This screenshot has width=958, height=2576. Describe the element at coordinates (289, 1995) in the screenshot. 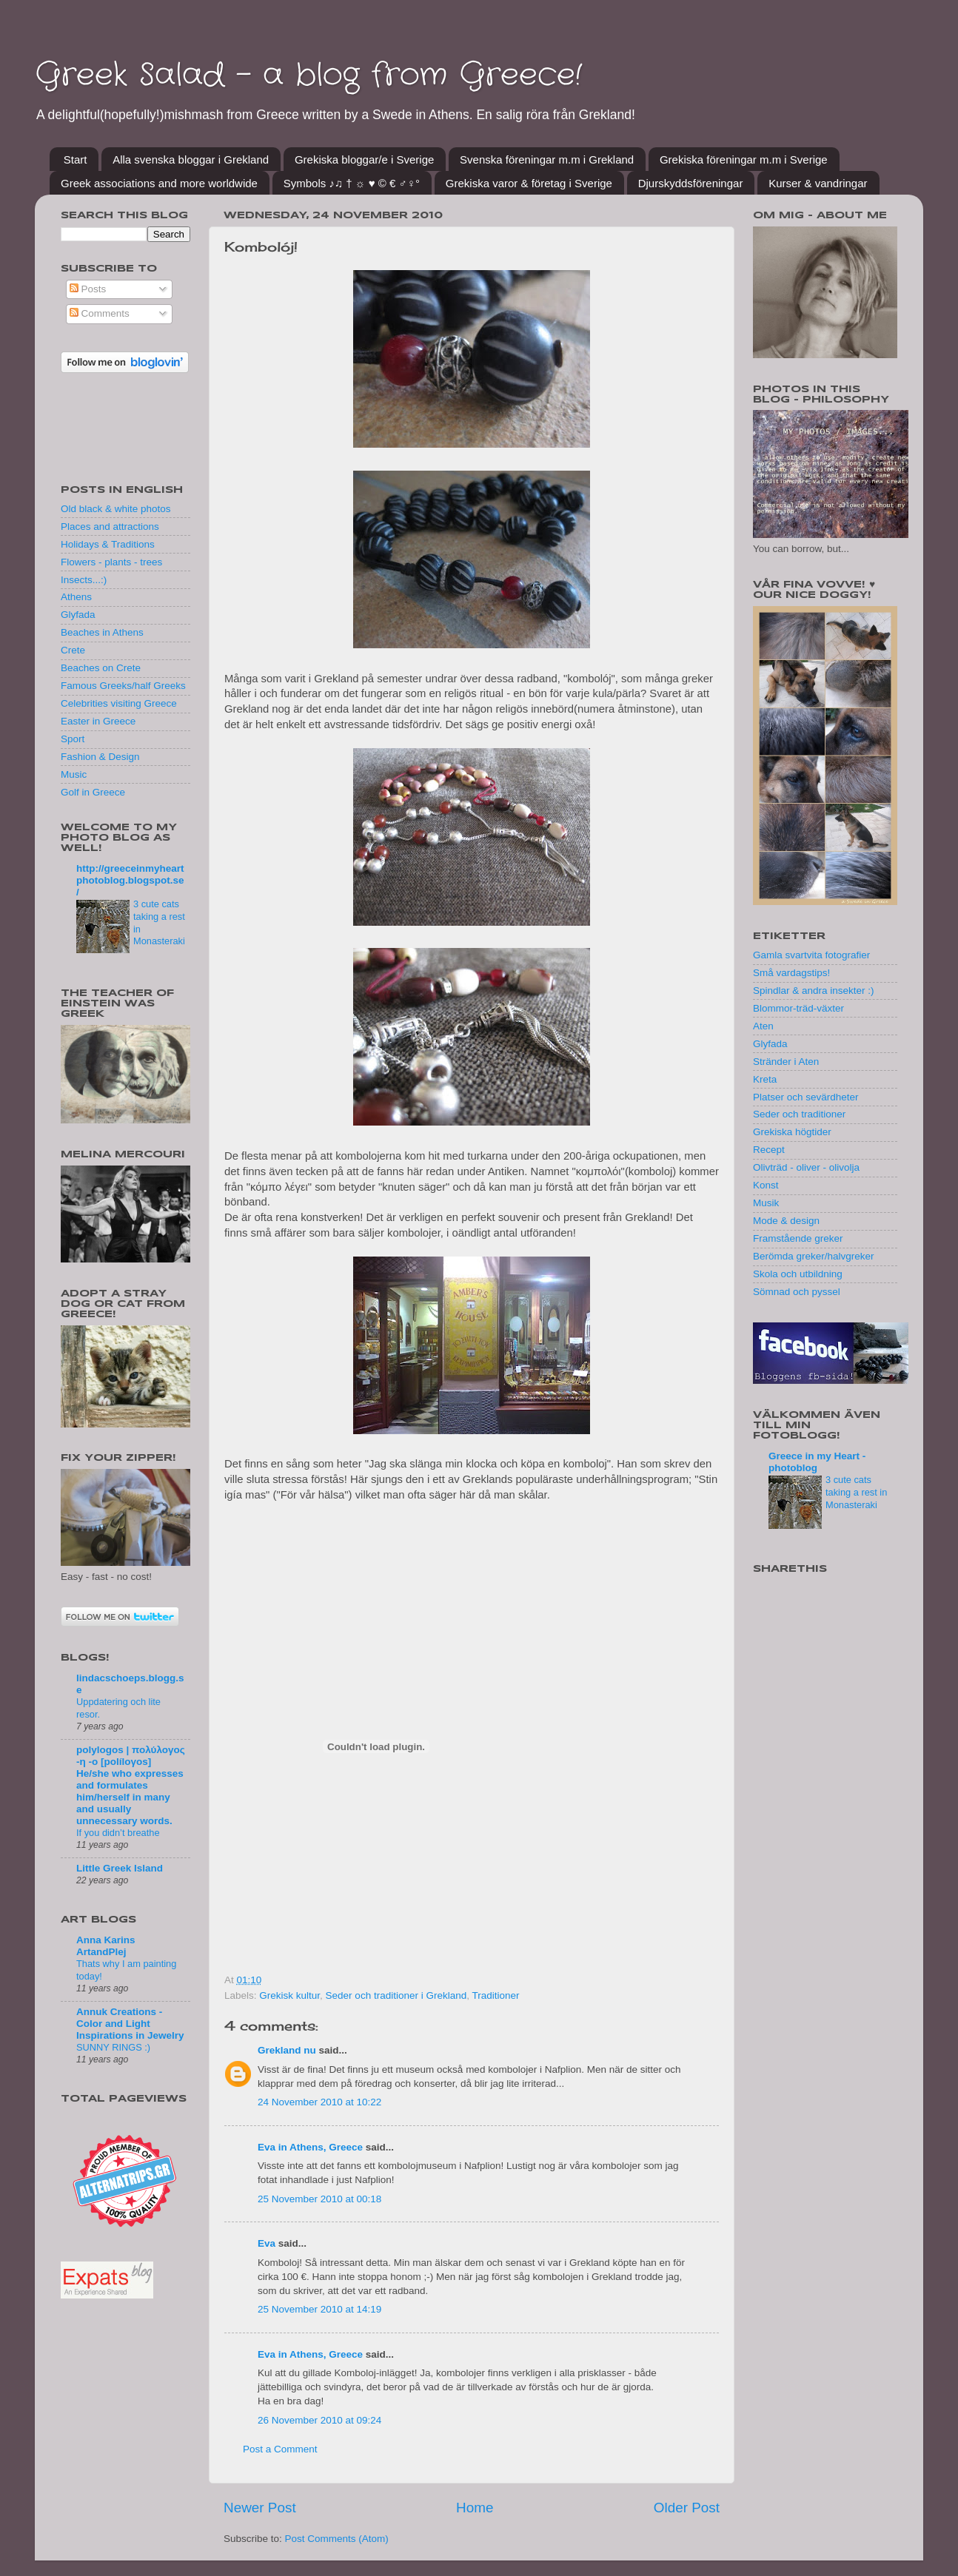

I see `Grekisk kultur` at that location.